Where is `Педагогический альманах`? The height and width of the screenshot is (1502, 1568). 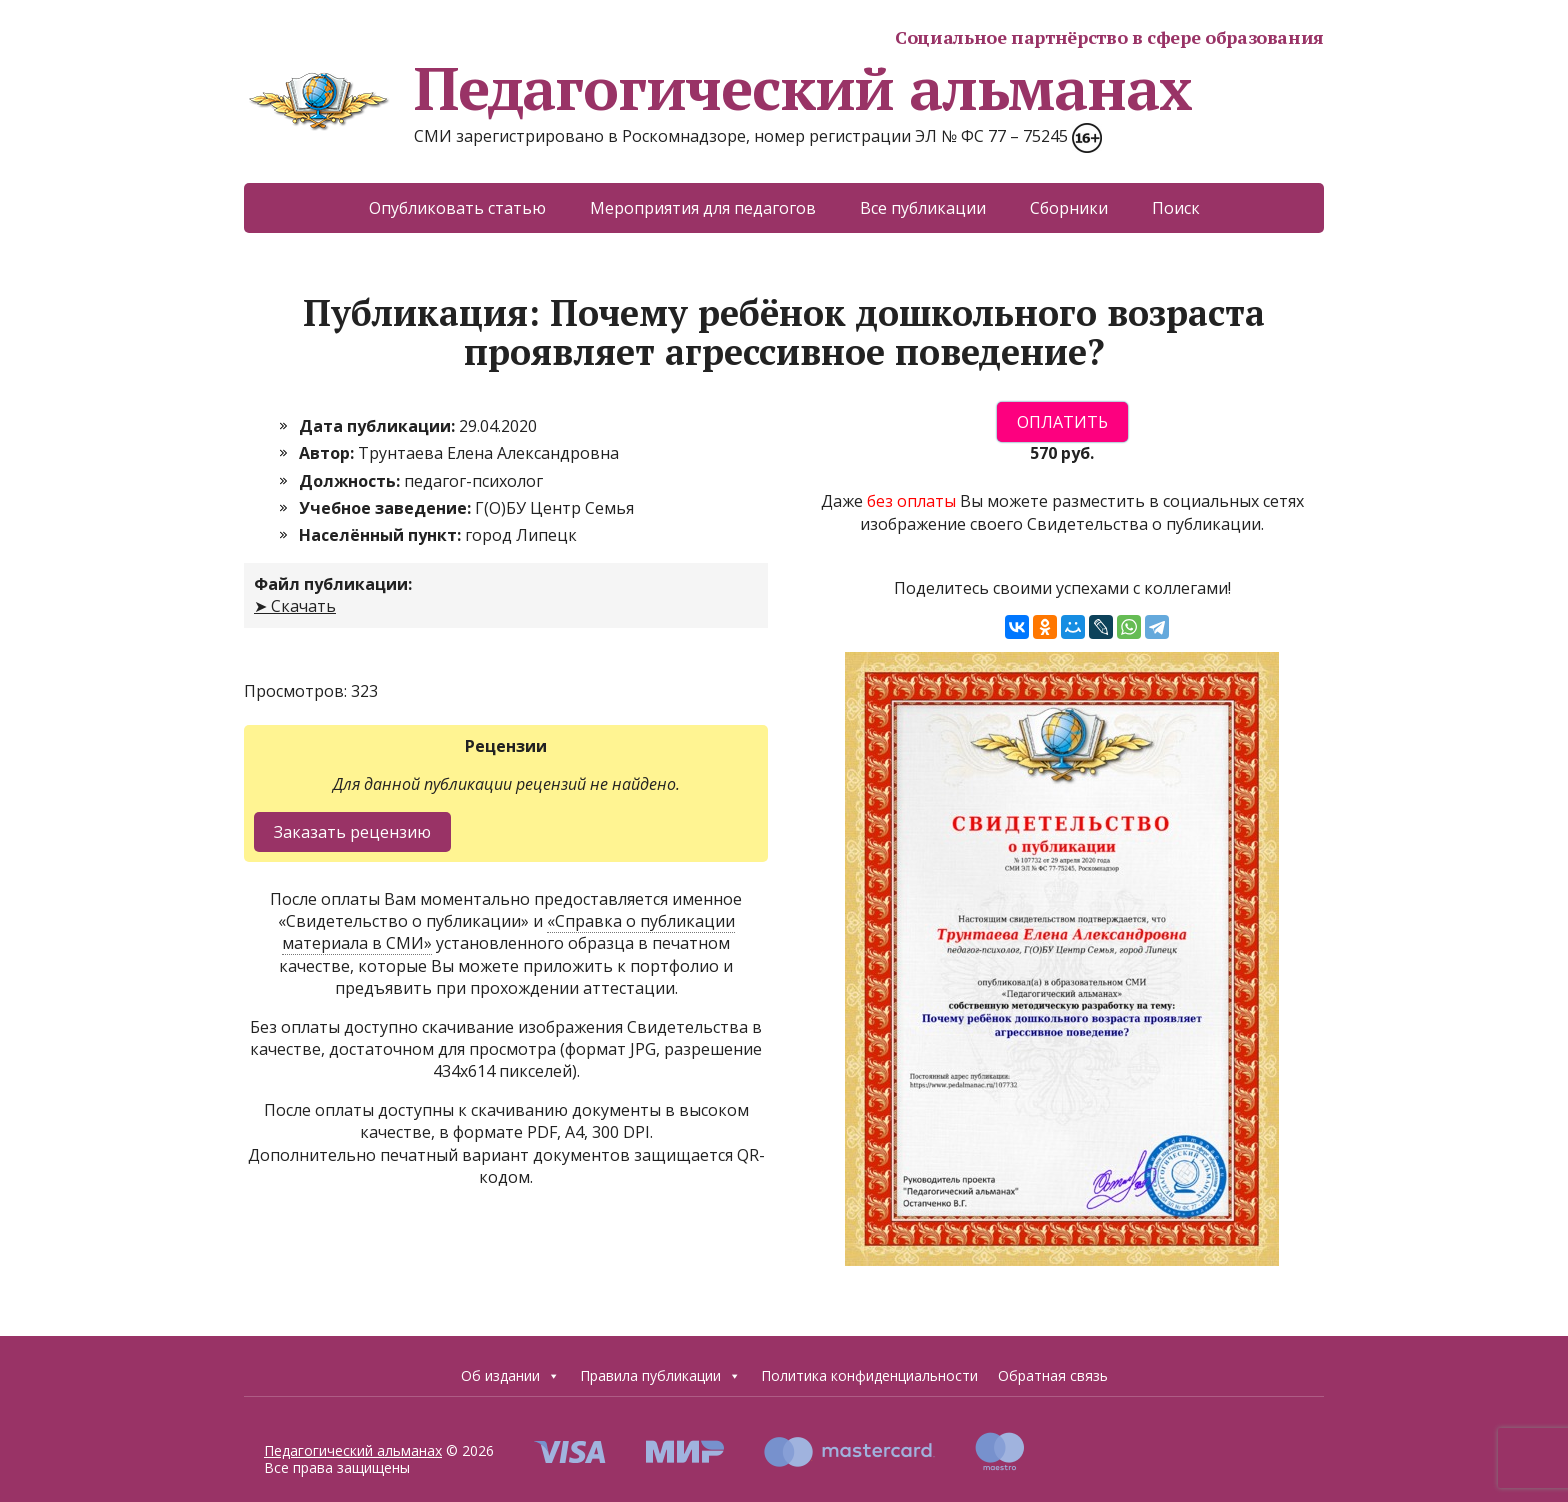
Педагогический альманах is located at coordinates (717, 88).